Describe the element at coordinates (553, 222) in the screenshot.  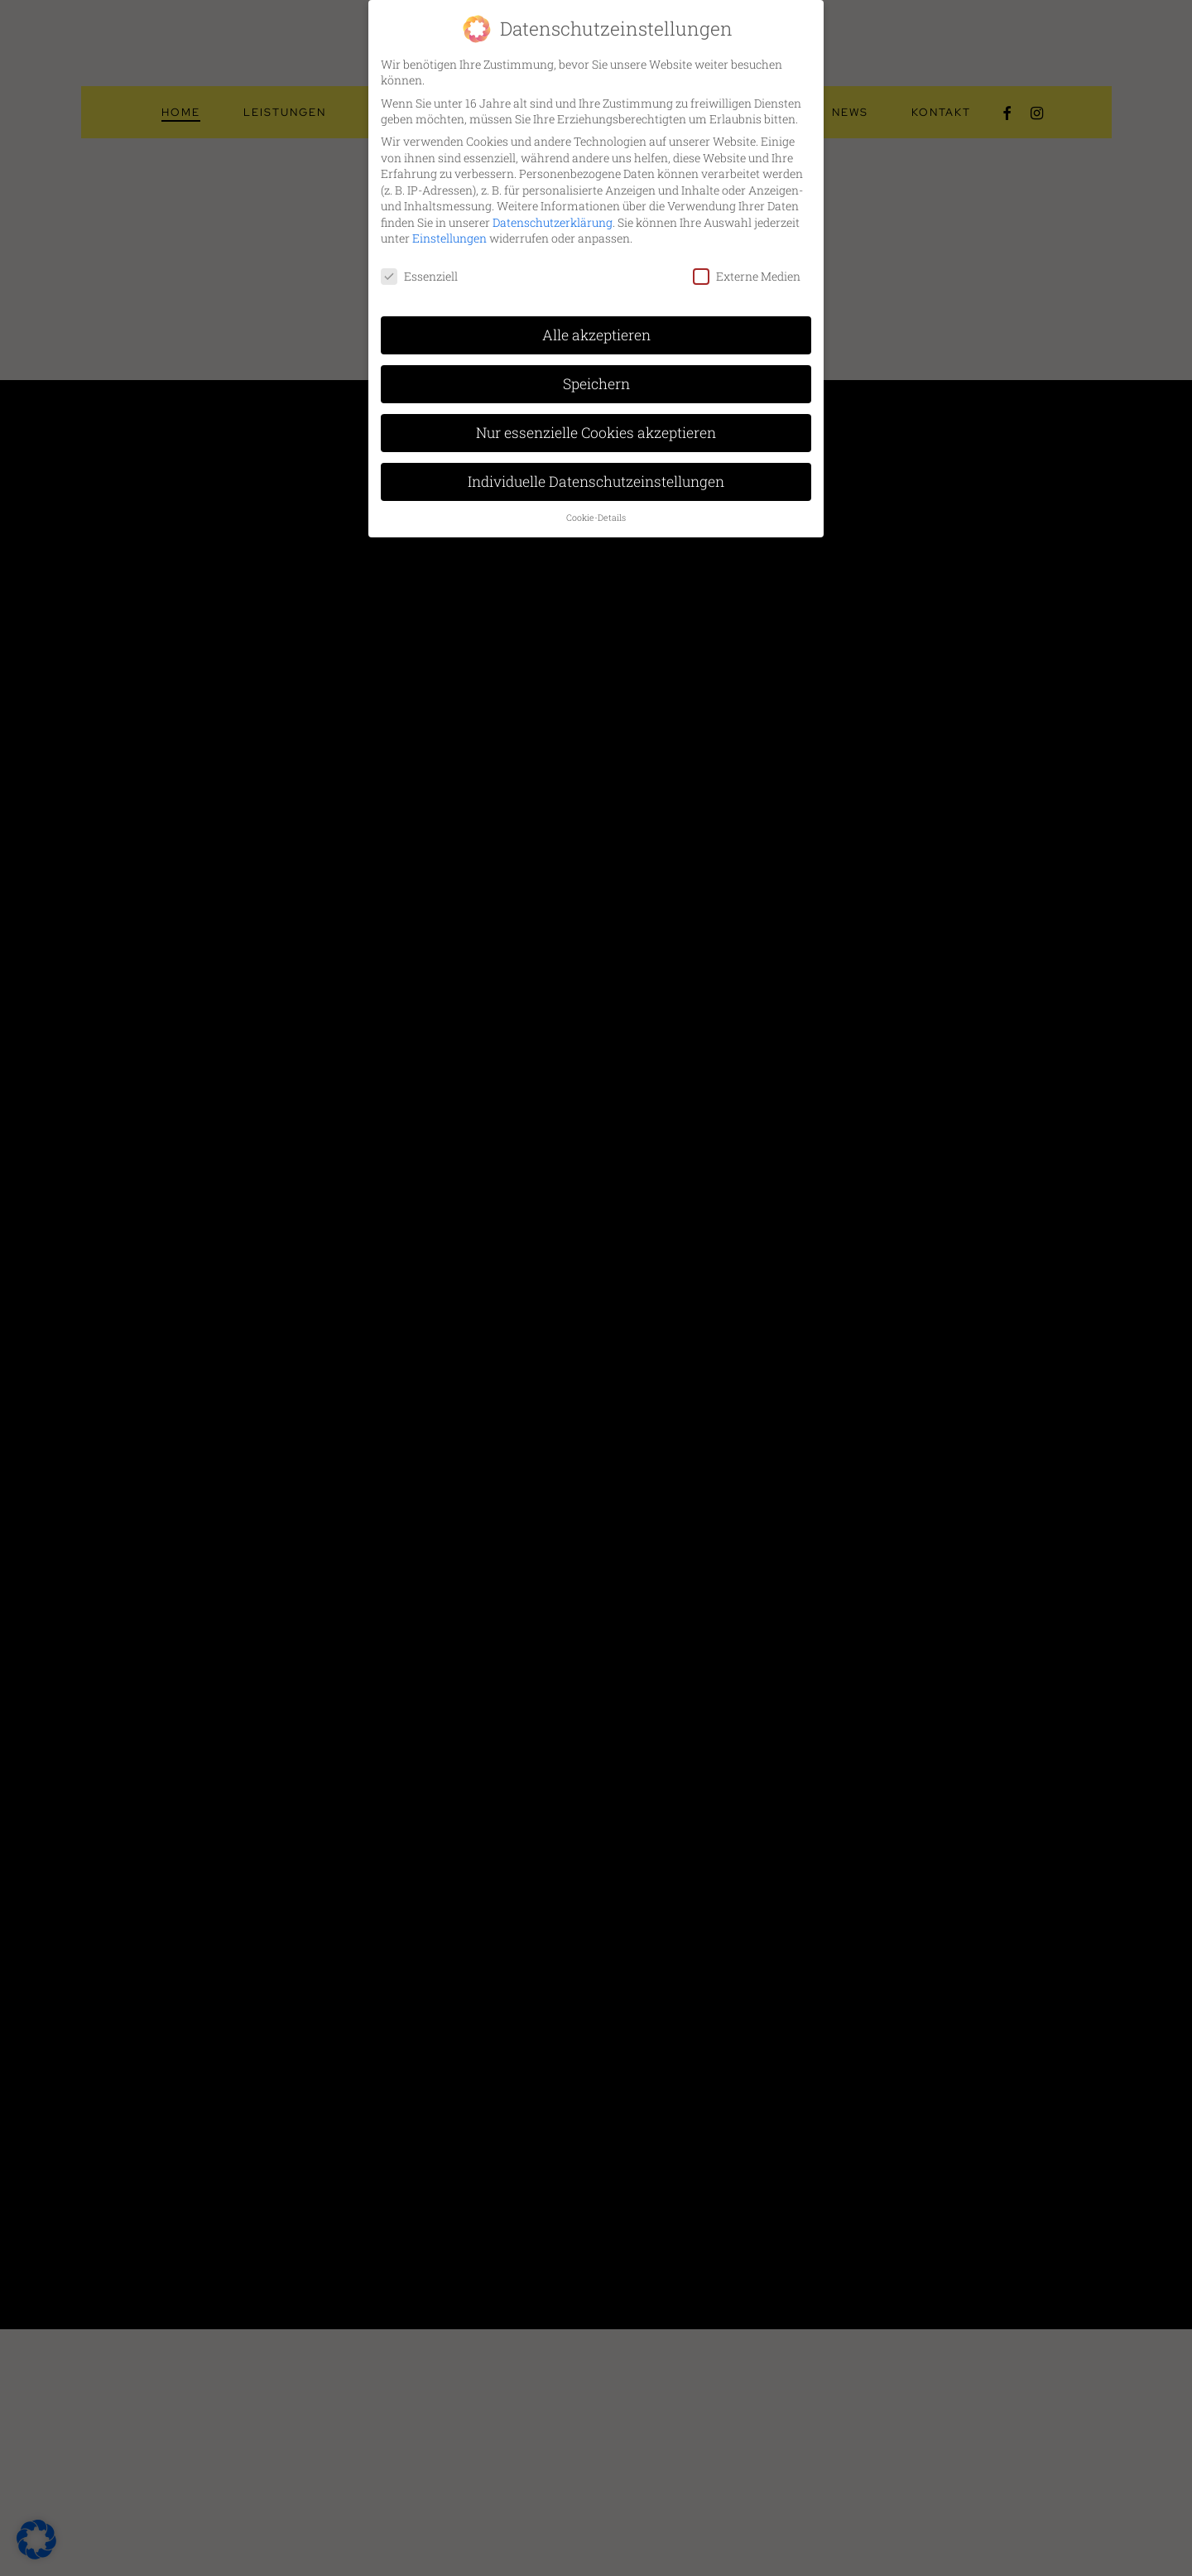
I see `Datenschutzerklärung` at that location.